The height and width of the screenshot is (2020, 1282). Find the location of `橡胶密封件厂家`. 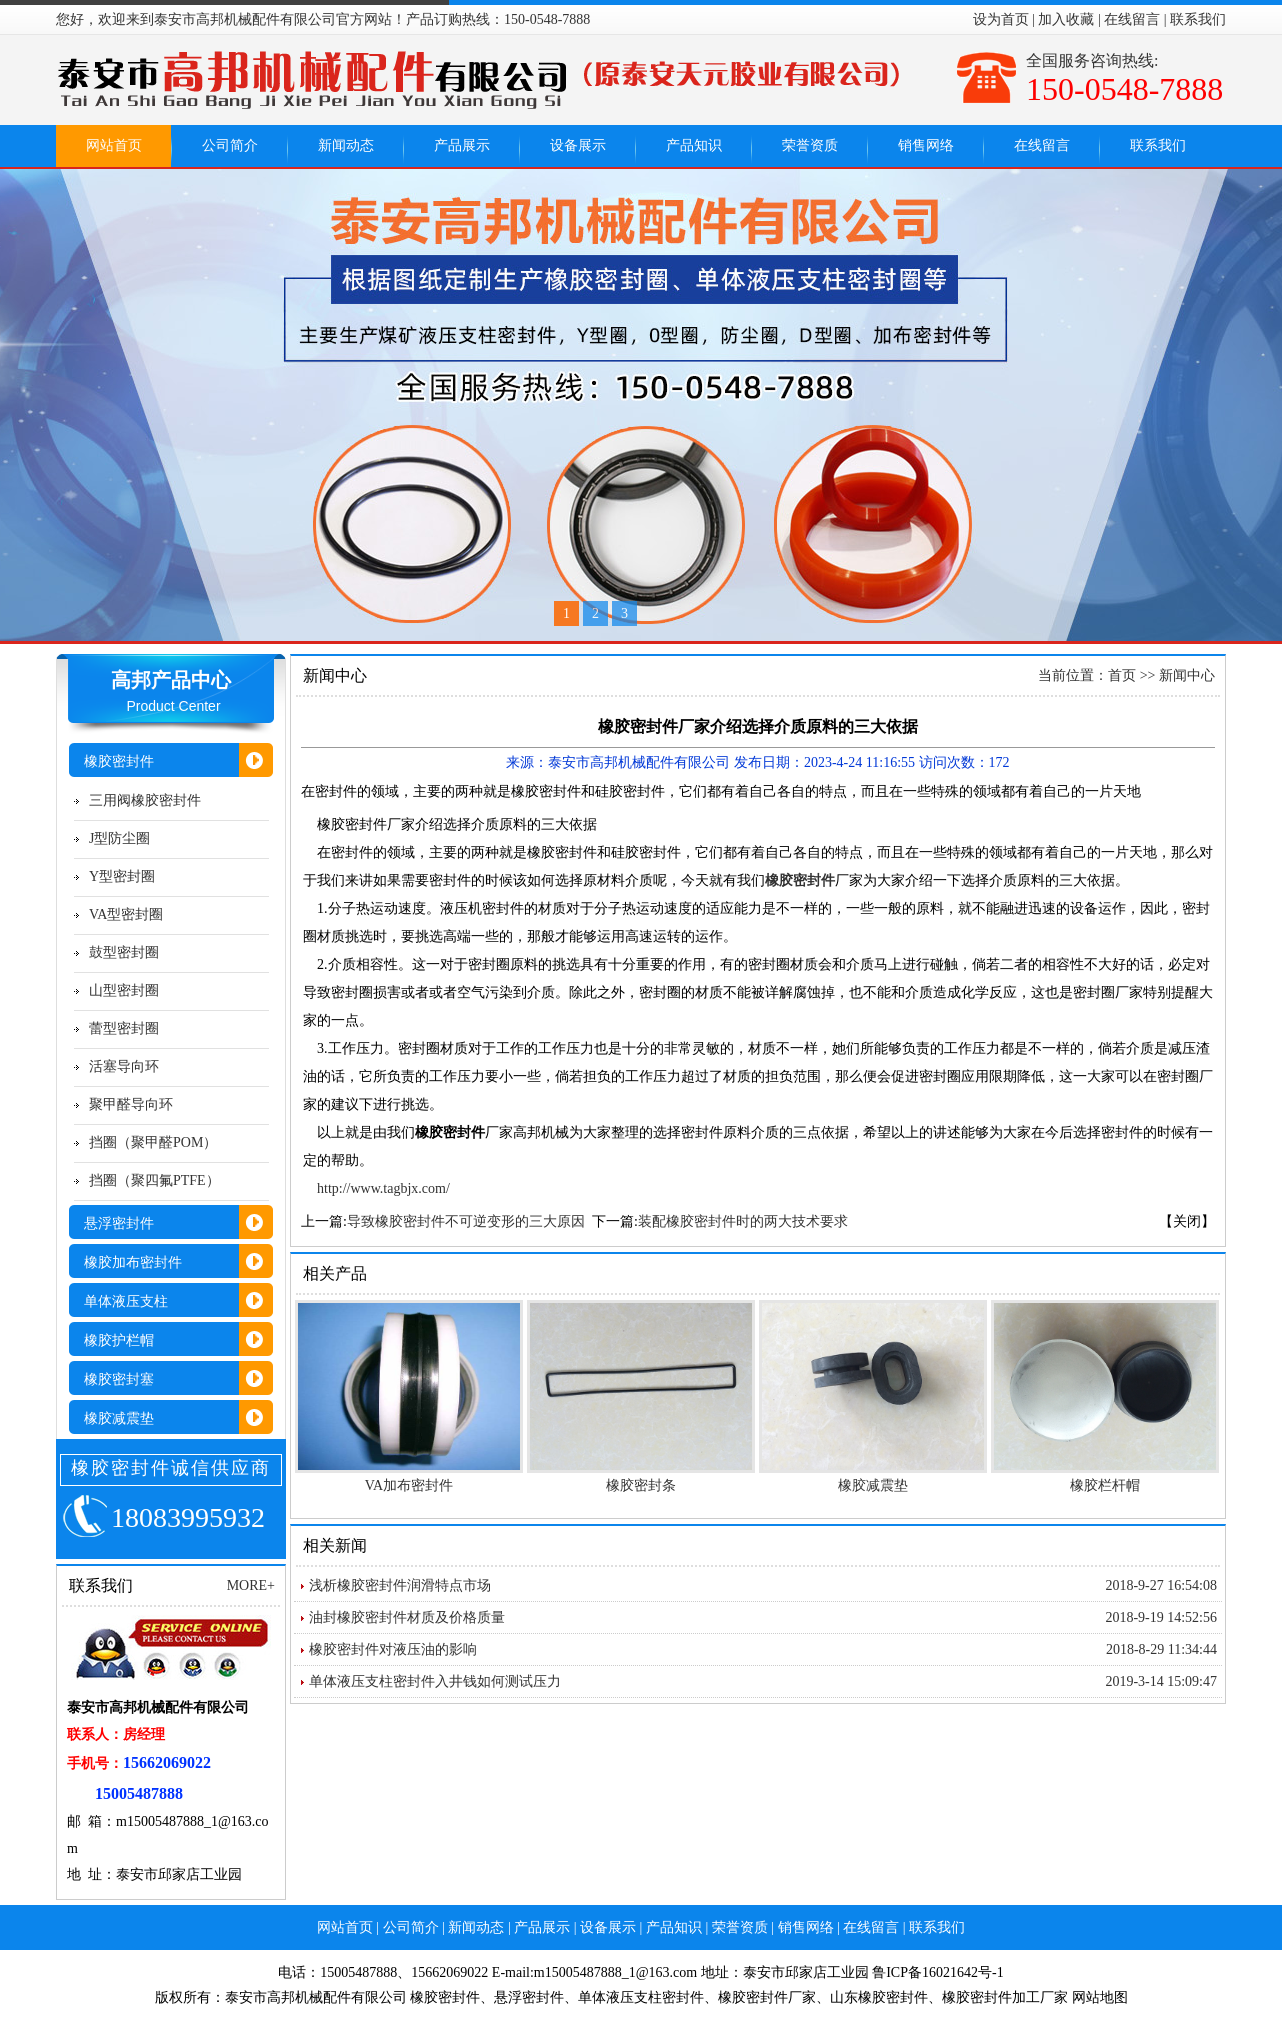

橡胶密封件厂家 is located at coordinates (767, 1997).